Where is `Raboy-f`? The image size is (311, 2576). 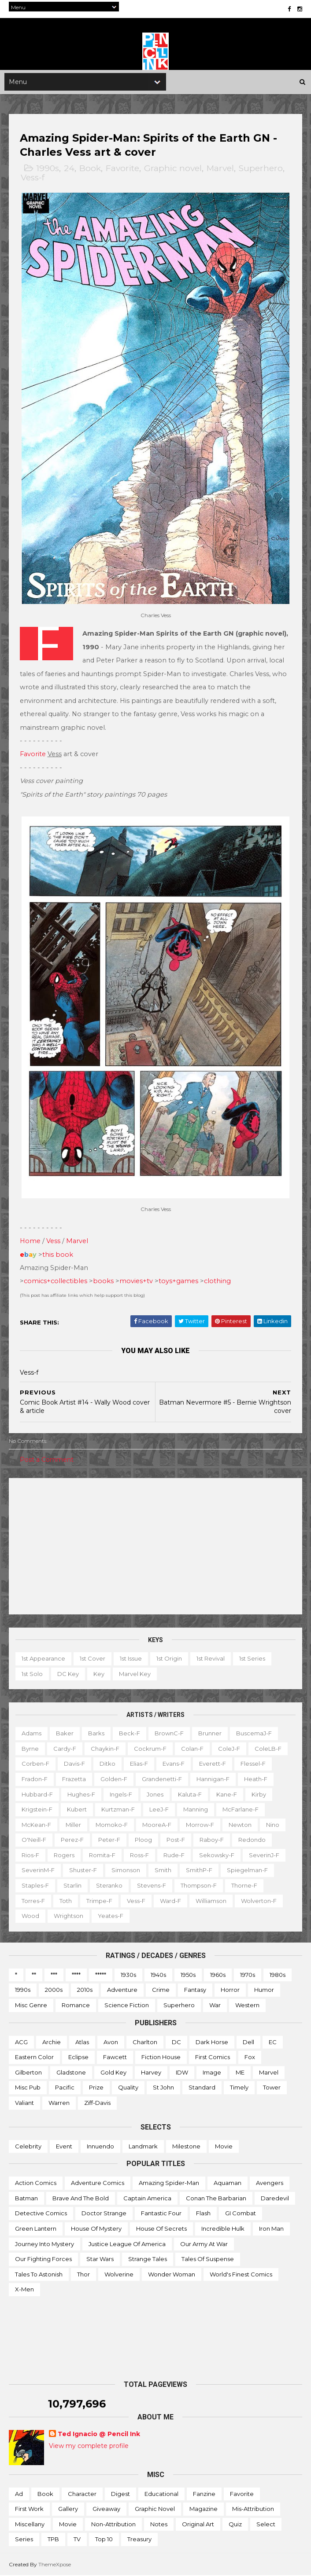 Raboy-f is located at coordinates (212, 1840).